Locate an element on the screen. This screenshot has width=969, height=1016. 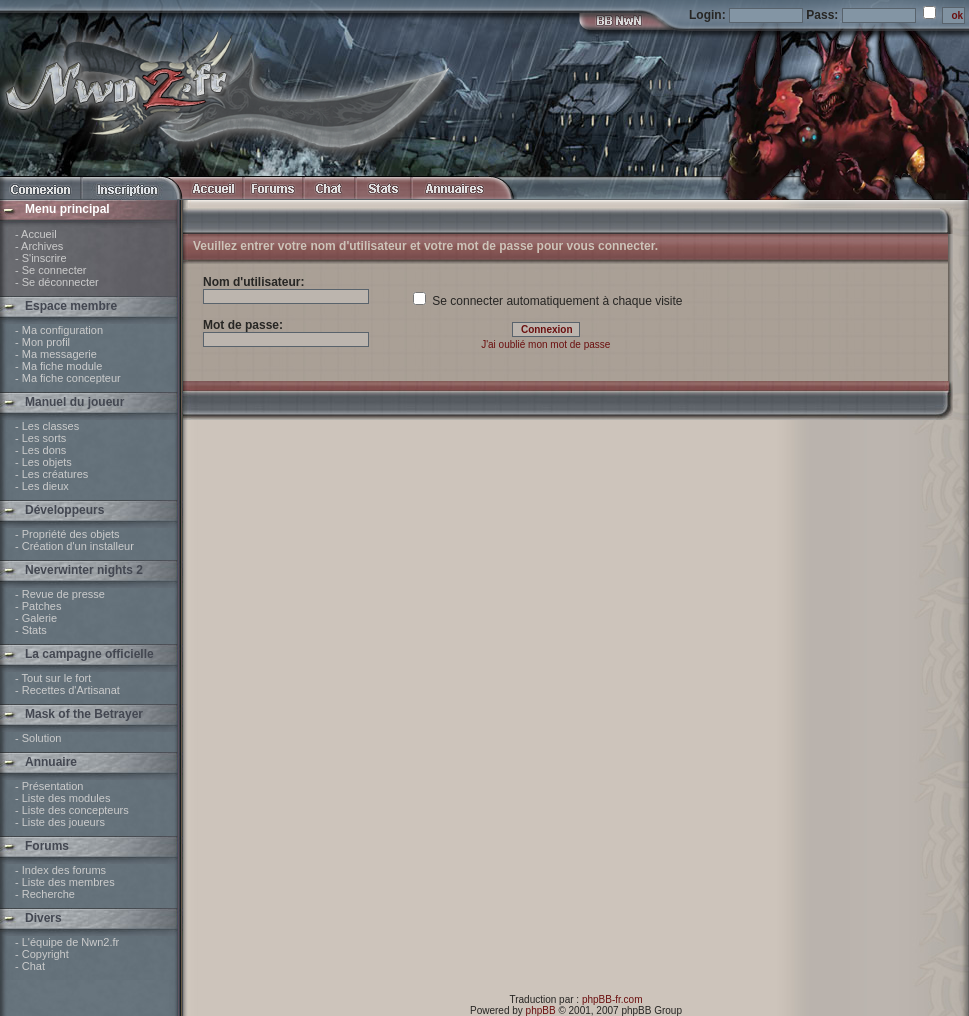
phpBB-fr.com is located at coordinates (612, 999).